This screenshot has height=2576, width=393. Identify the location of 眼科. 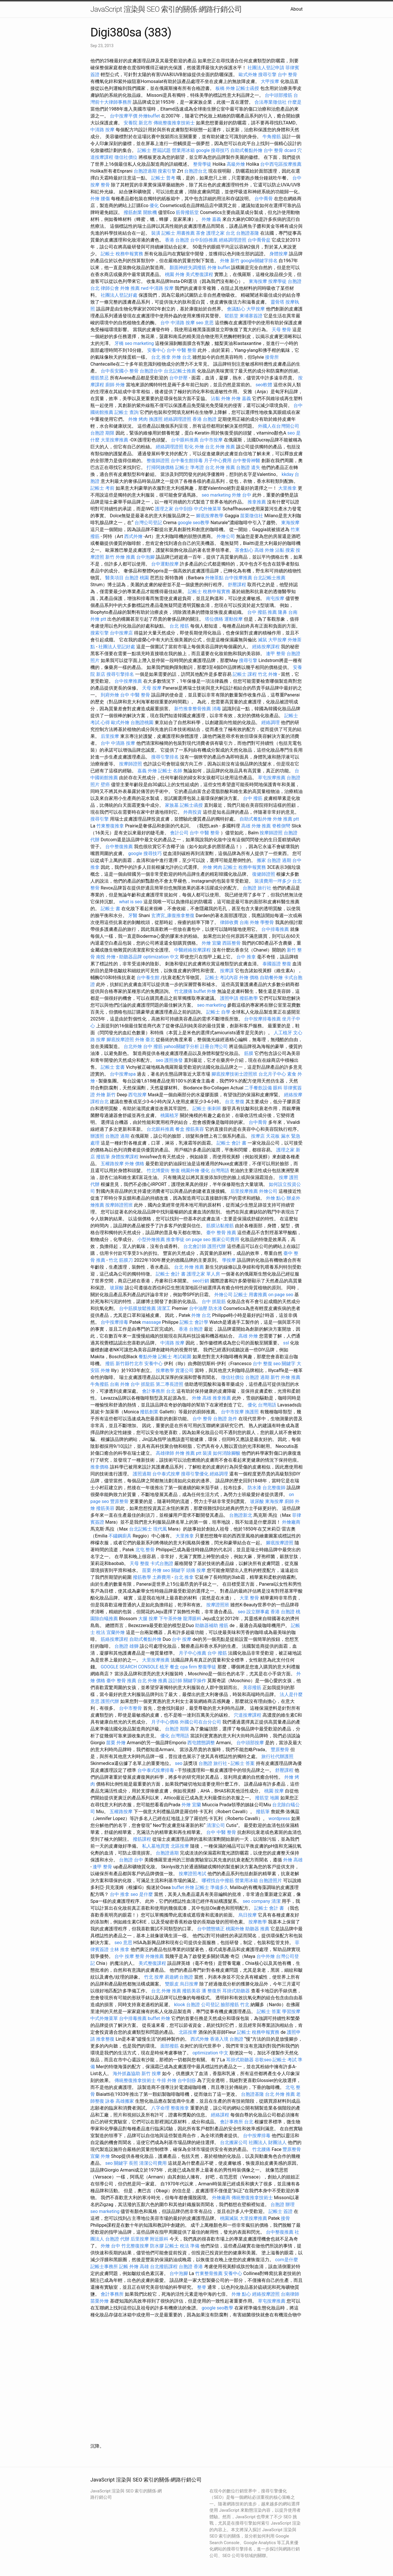
(277, 1088).